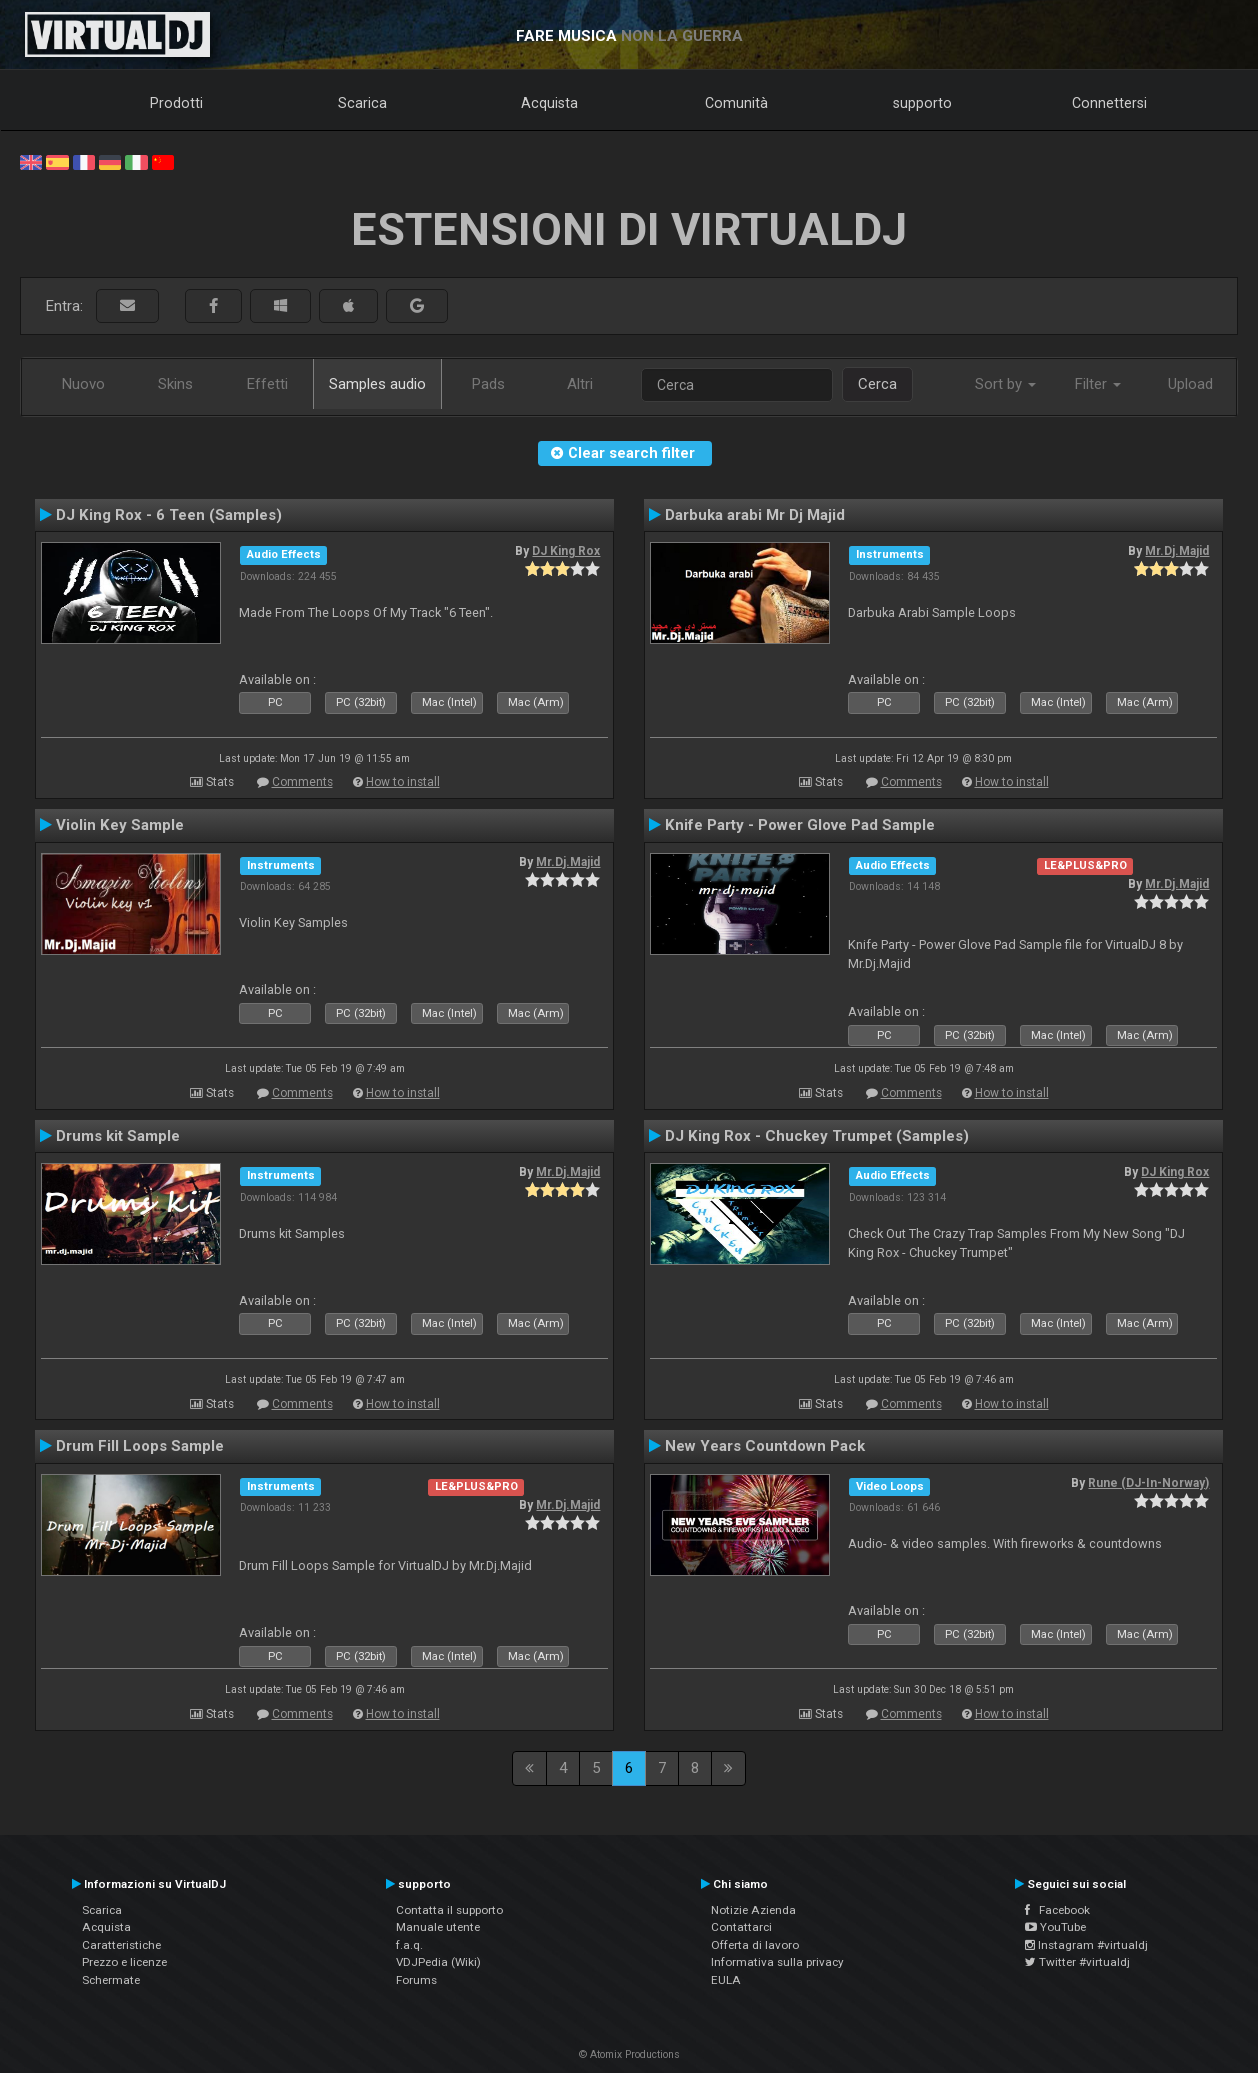  What do you see at coordinates (377, 384) in the screenshot?
I see `Samples audio` at bounding box center [377, 384].